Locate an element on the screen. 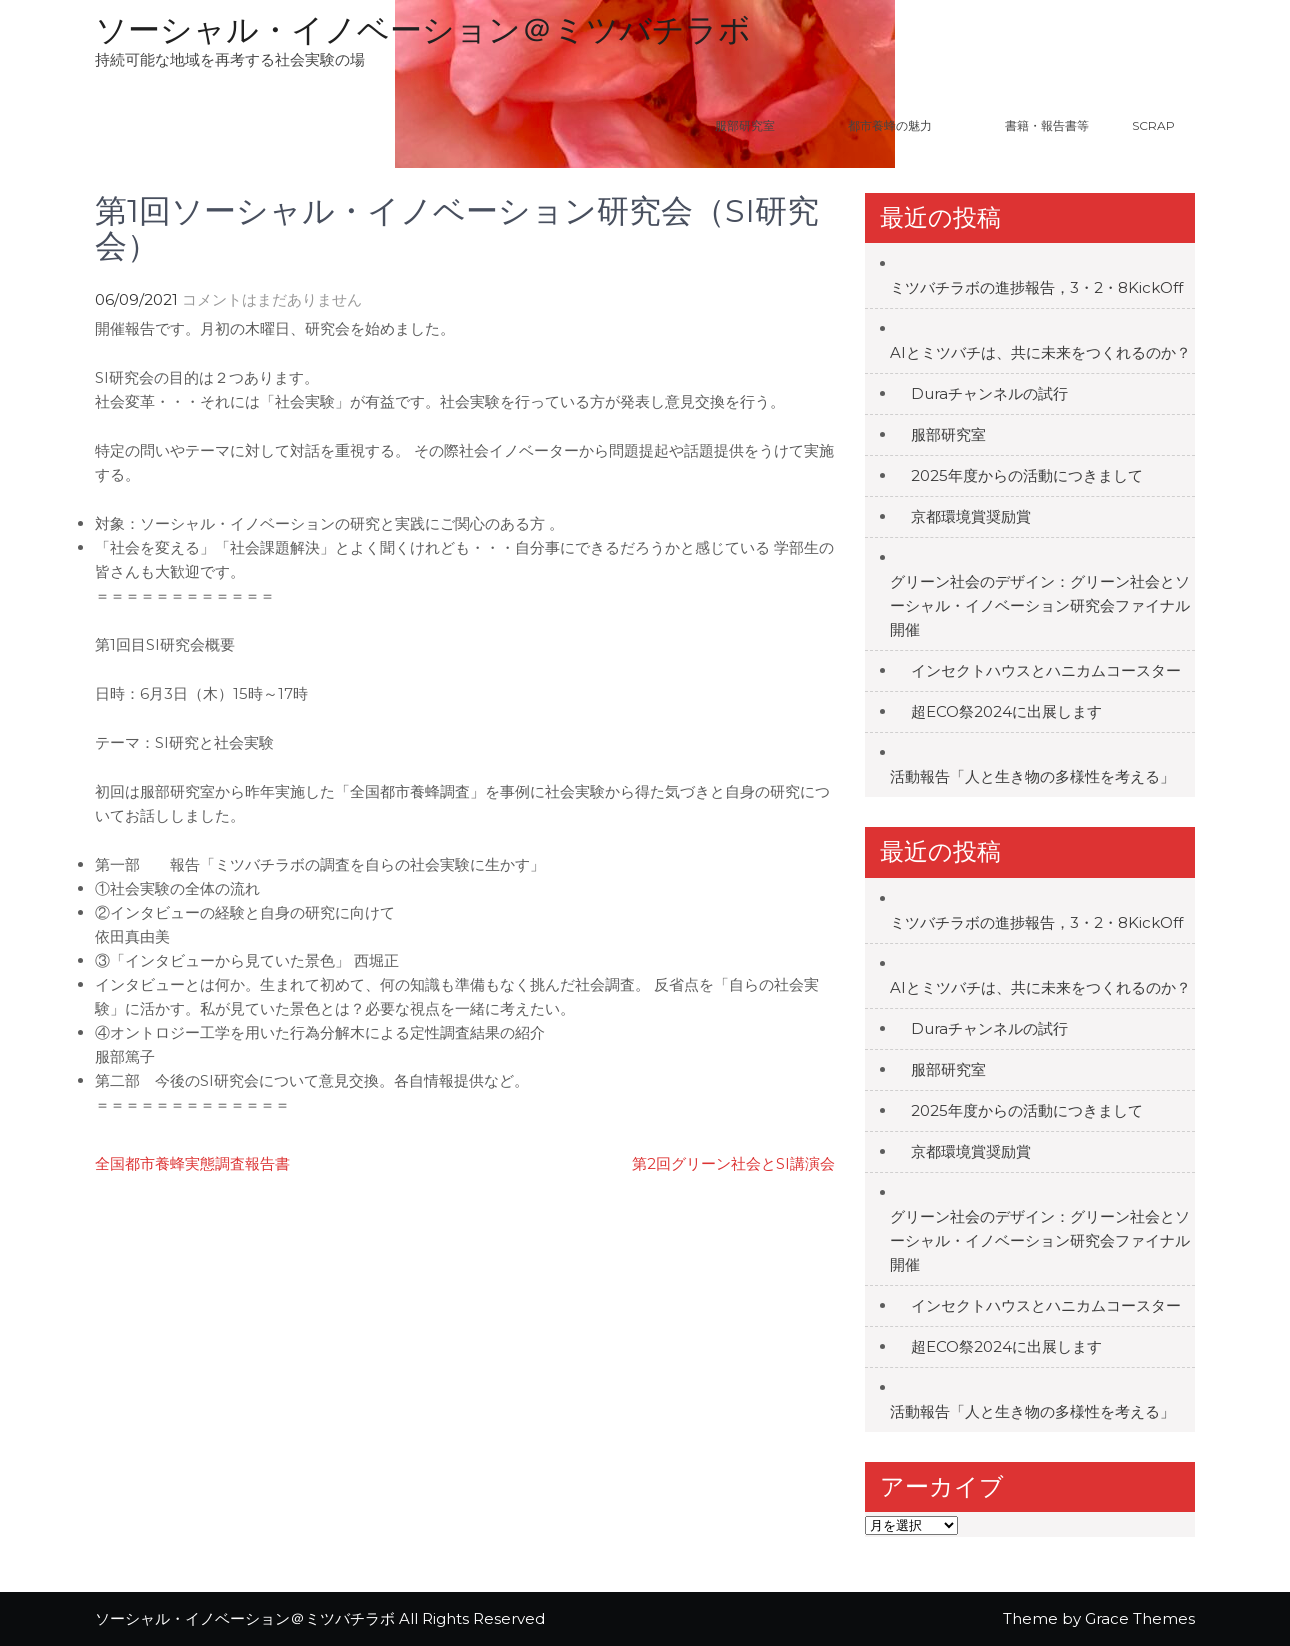 The height and width of the screenshot is (1646, 1290). 都市養蜂の魅力 is located at coordinates (915, 125).